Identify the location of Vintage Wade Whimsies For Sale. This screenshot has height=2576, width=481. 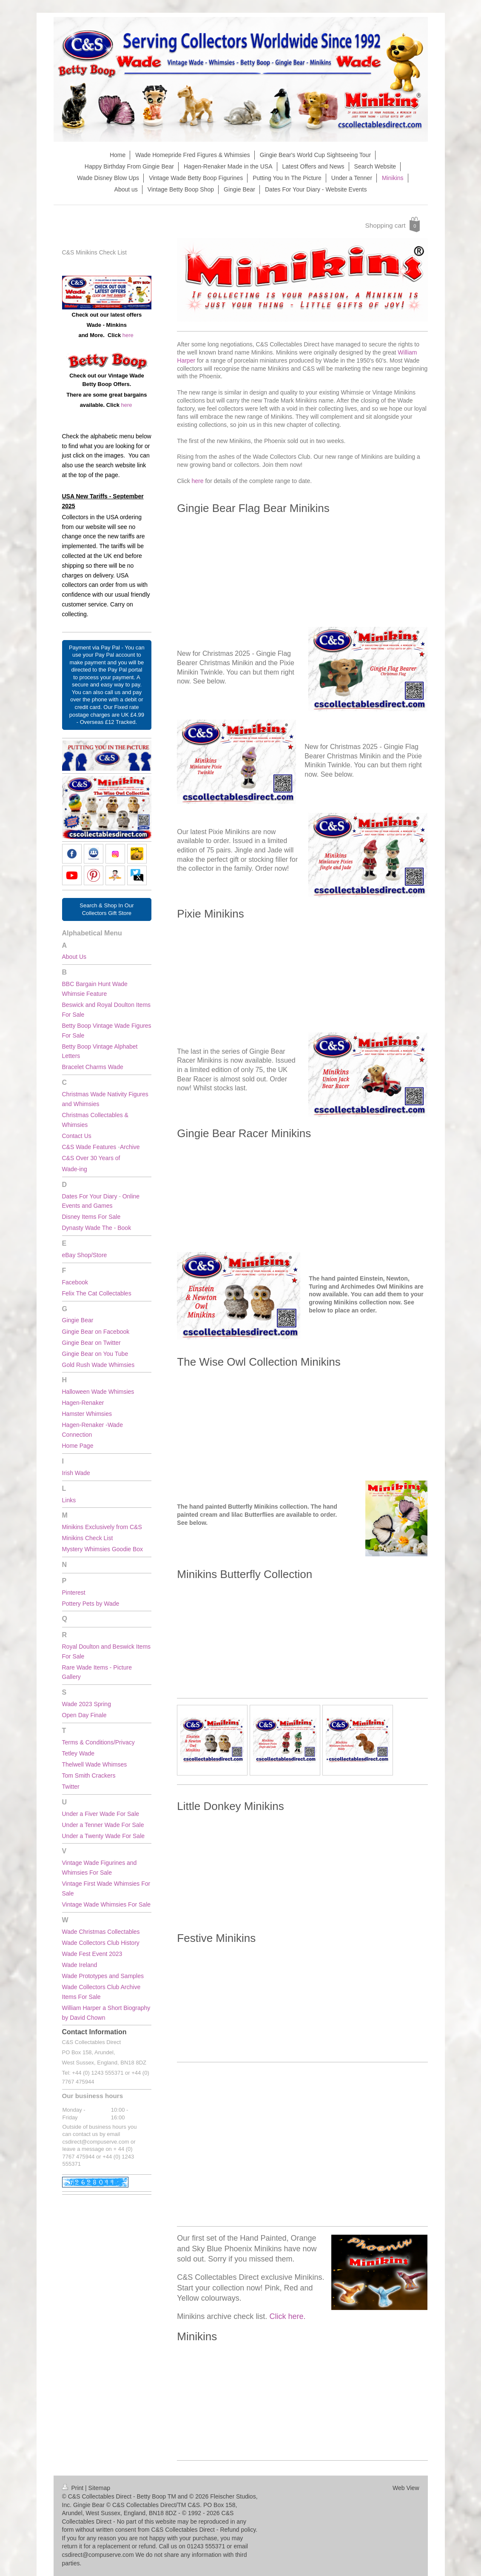
(106, 1904).